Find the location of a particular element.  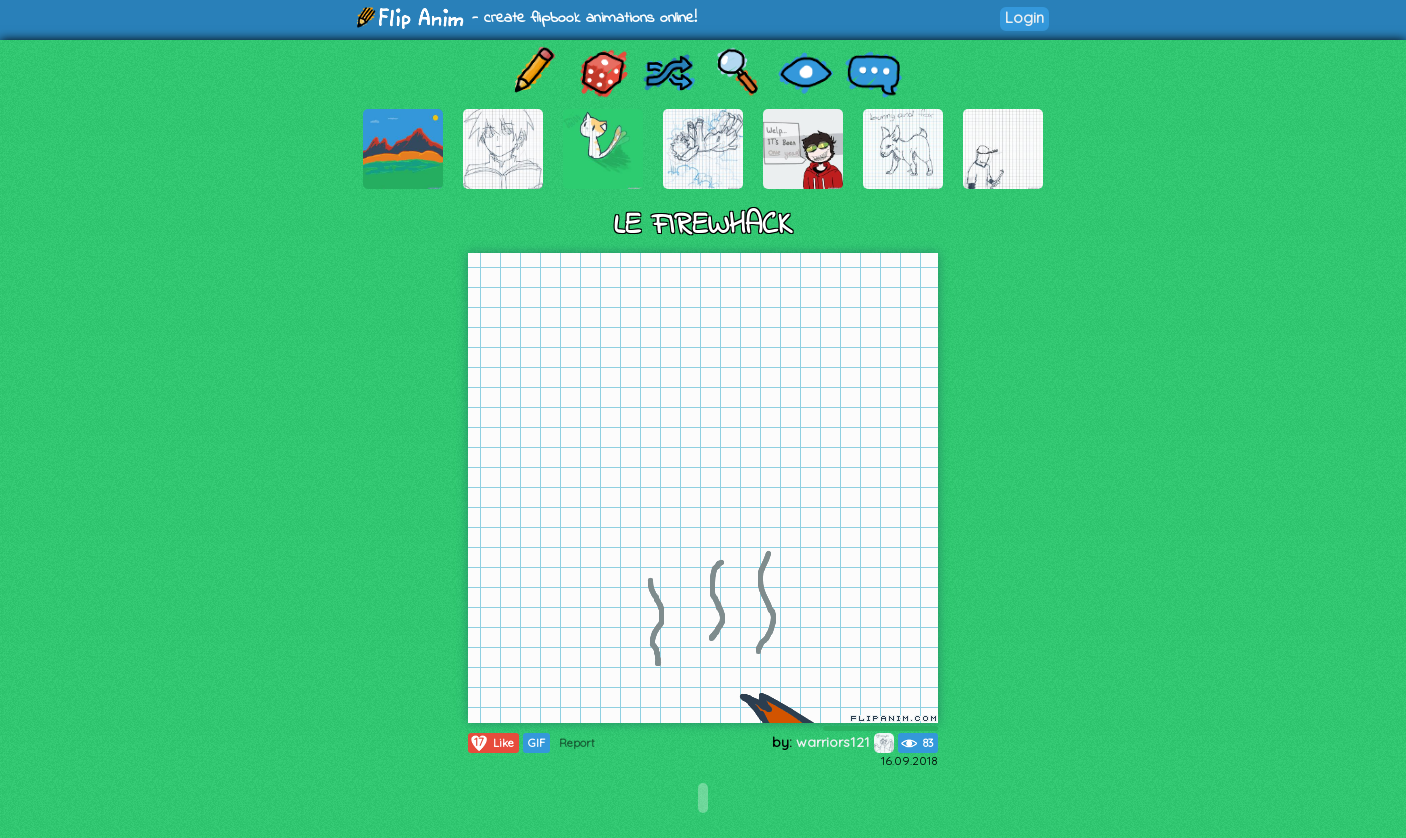

warriors121 is located at coordinates (845, 742).